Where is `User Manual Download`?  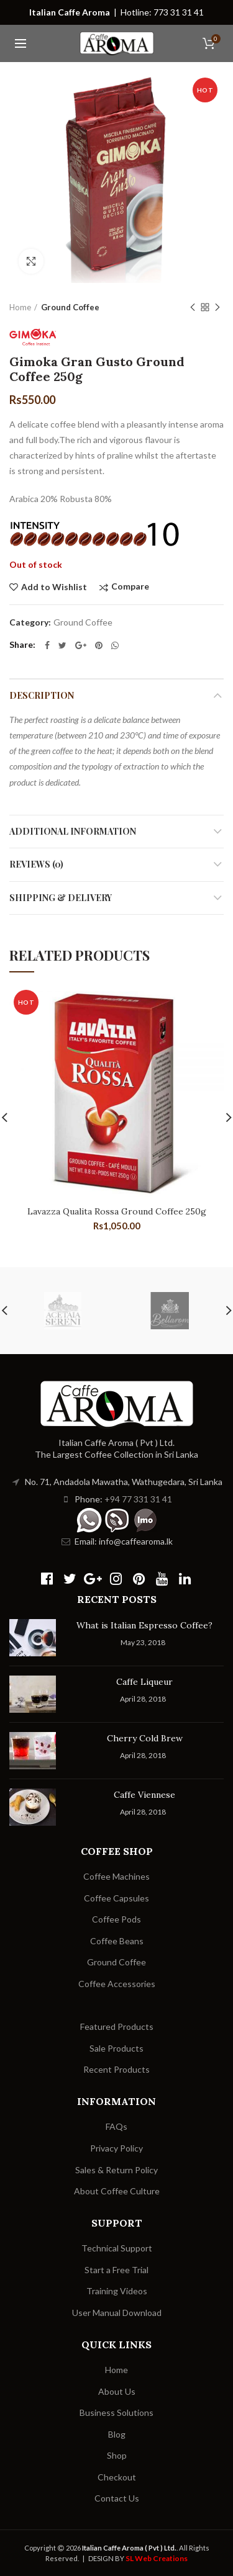 User Manual Download is located at coordinates (117, 2312).